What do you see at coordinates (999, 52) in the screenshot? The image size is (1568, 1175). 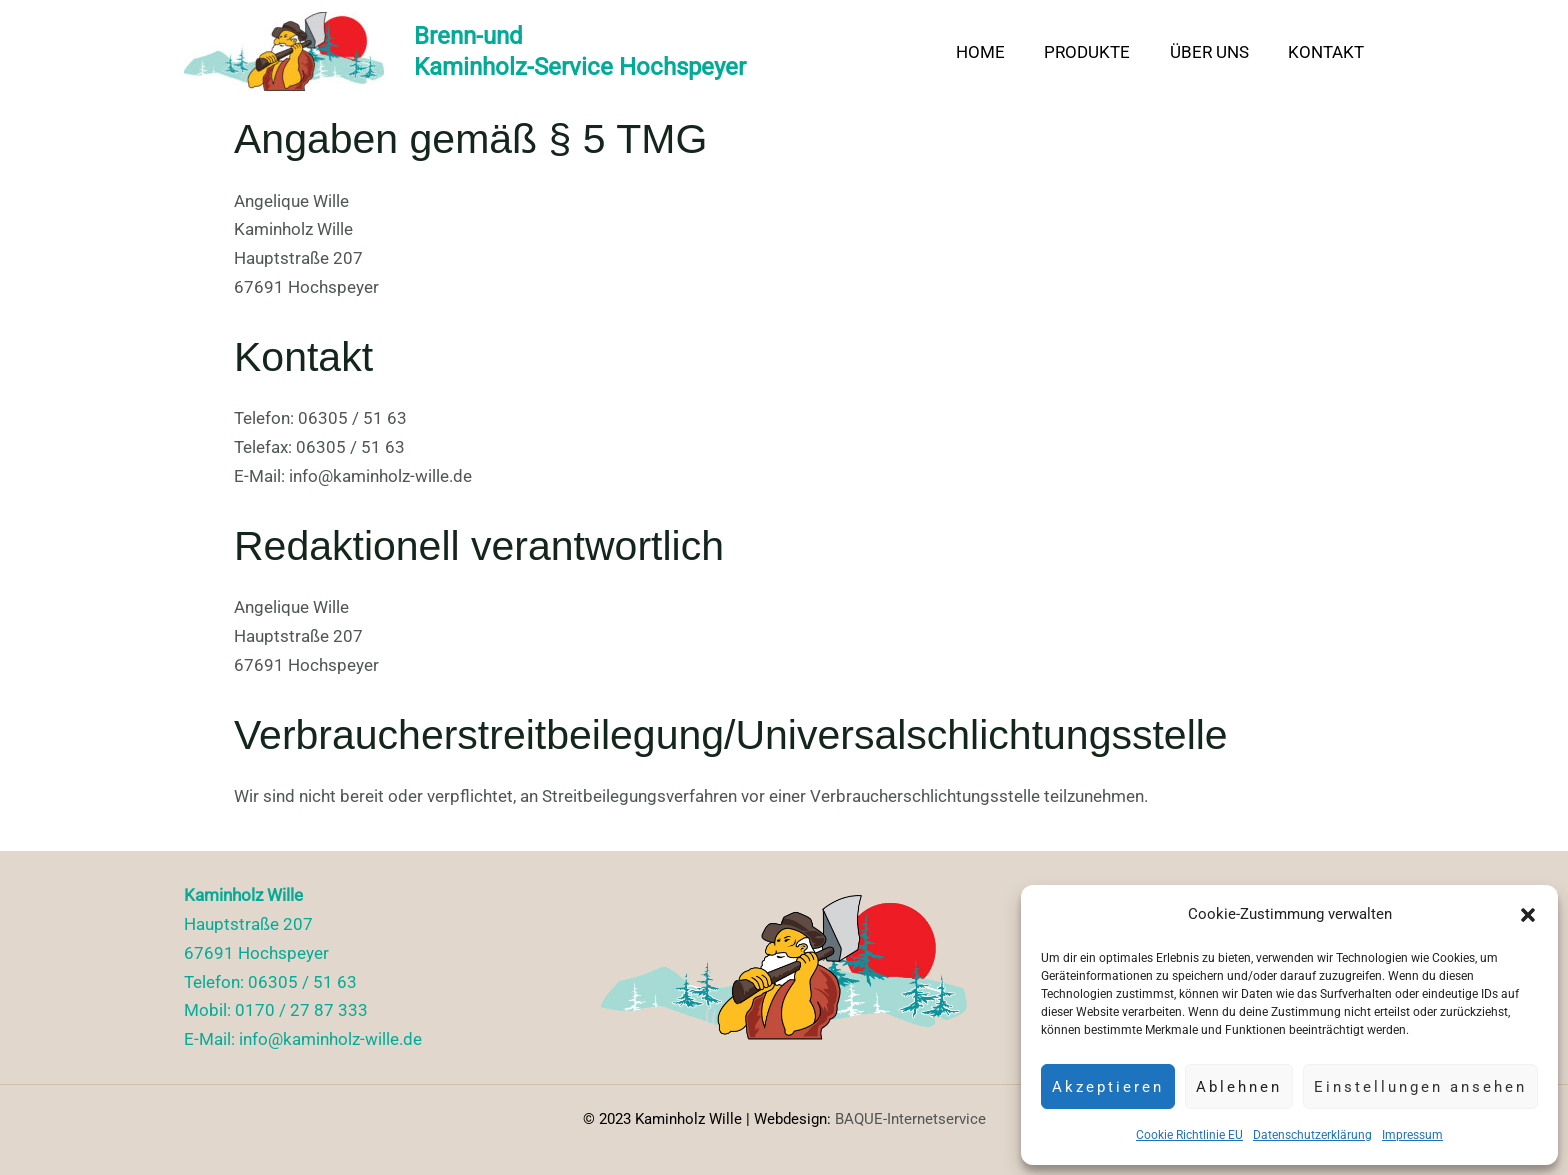 I see `Home` at bounding box center [999, 52].